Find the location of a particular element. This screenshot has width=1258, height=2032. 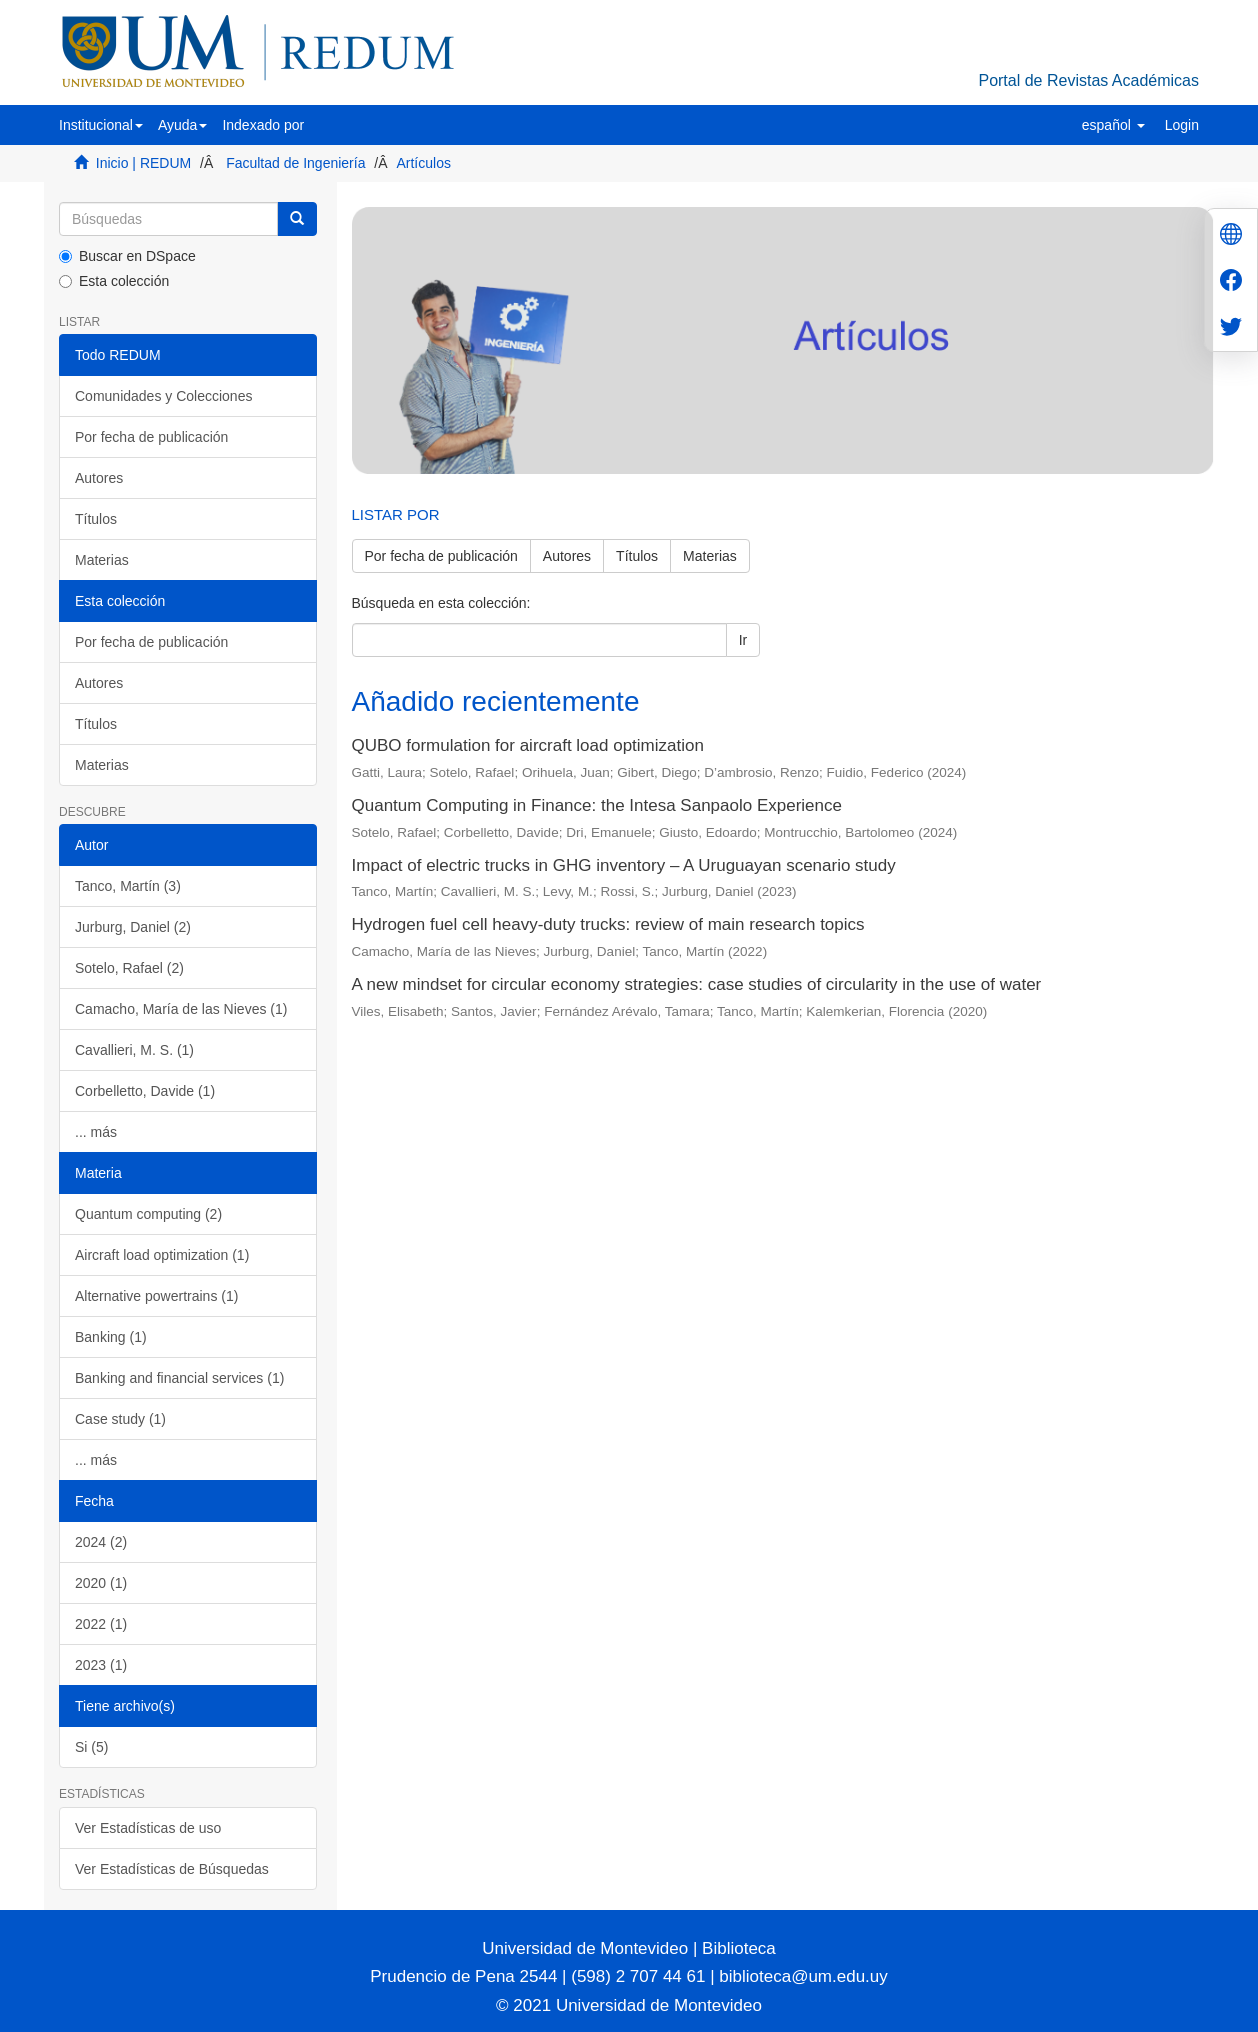

Corbelletto, Davide (1) is located at coordinates (145, 1091).